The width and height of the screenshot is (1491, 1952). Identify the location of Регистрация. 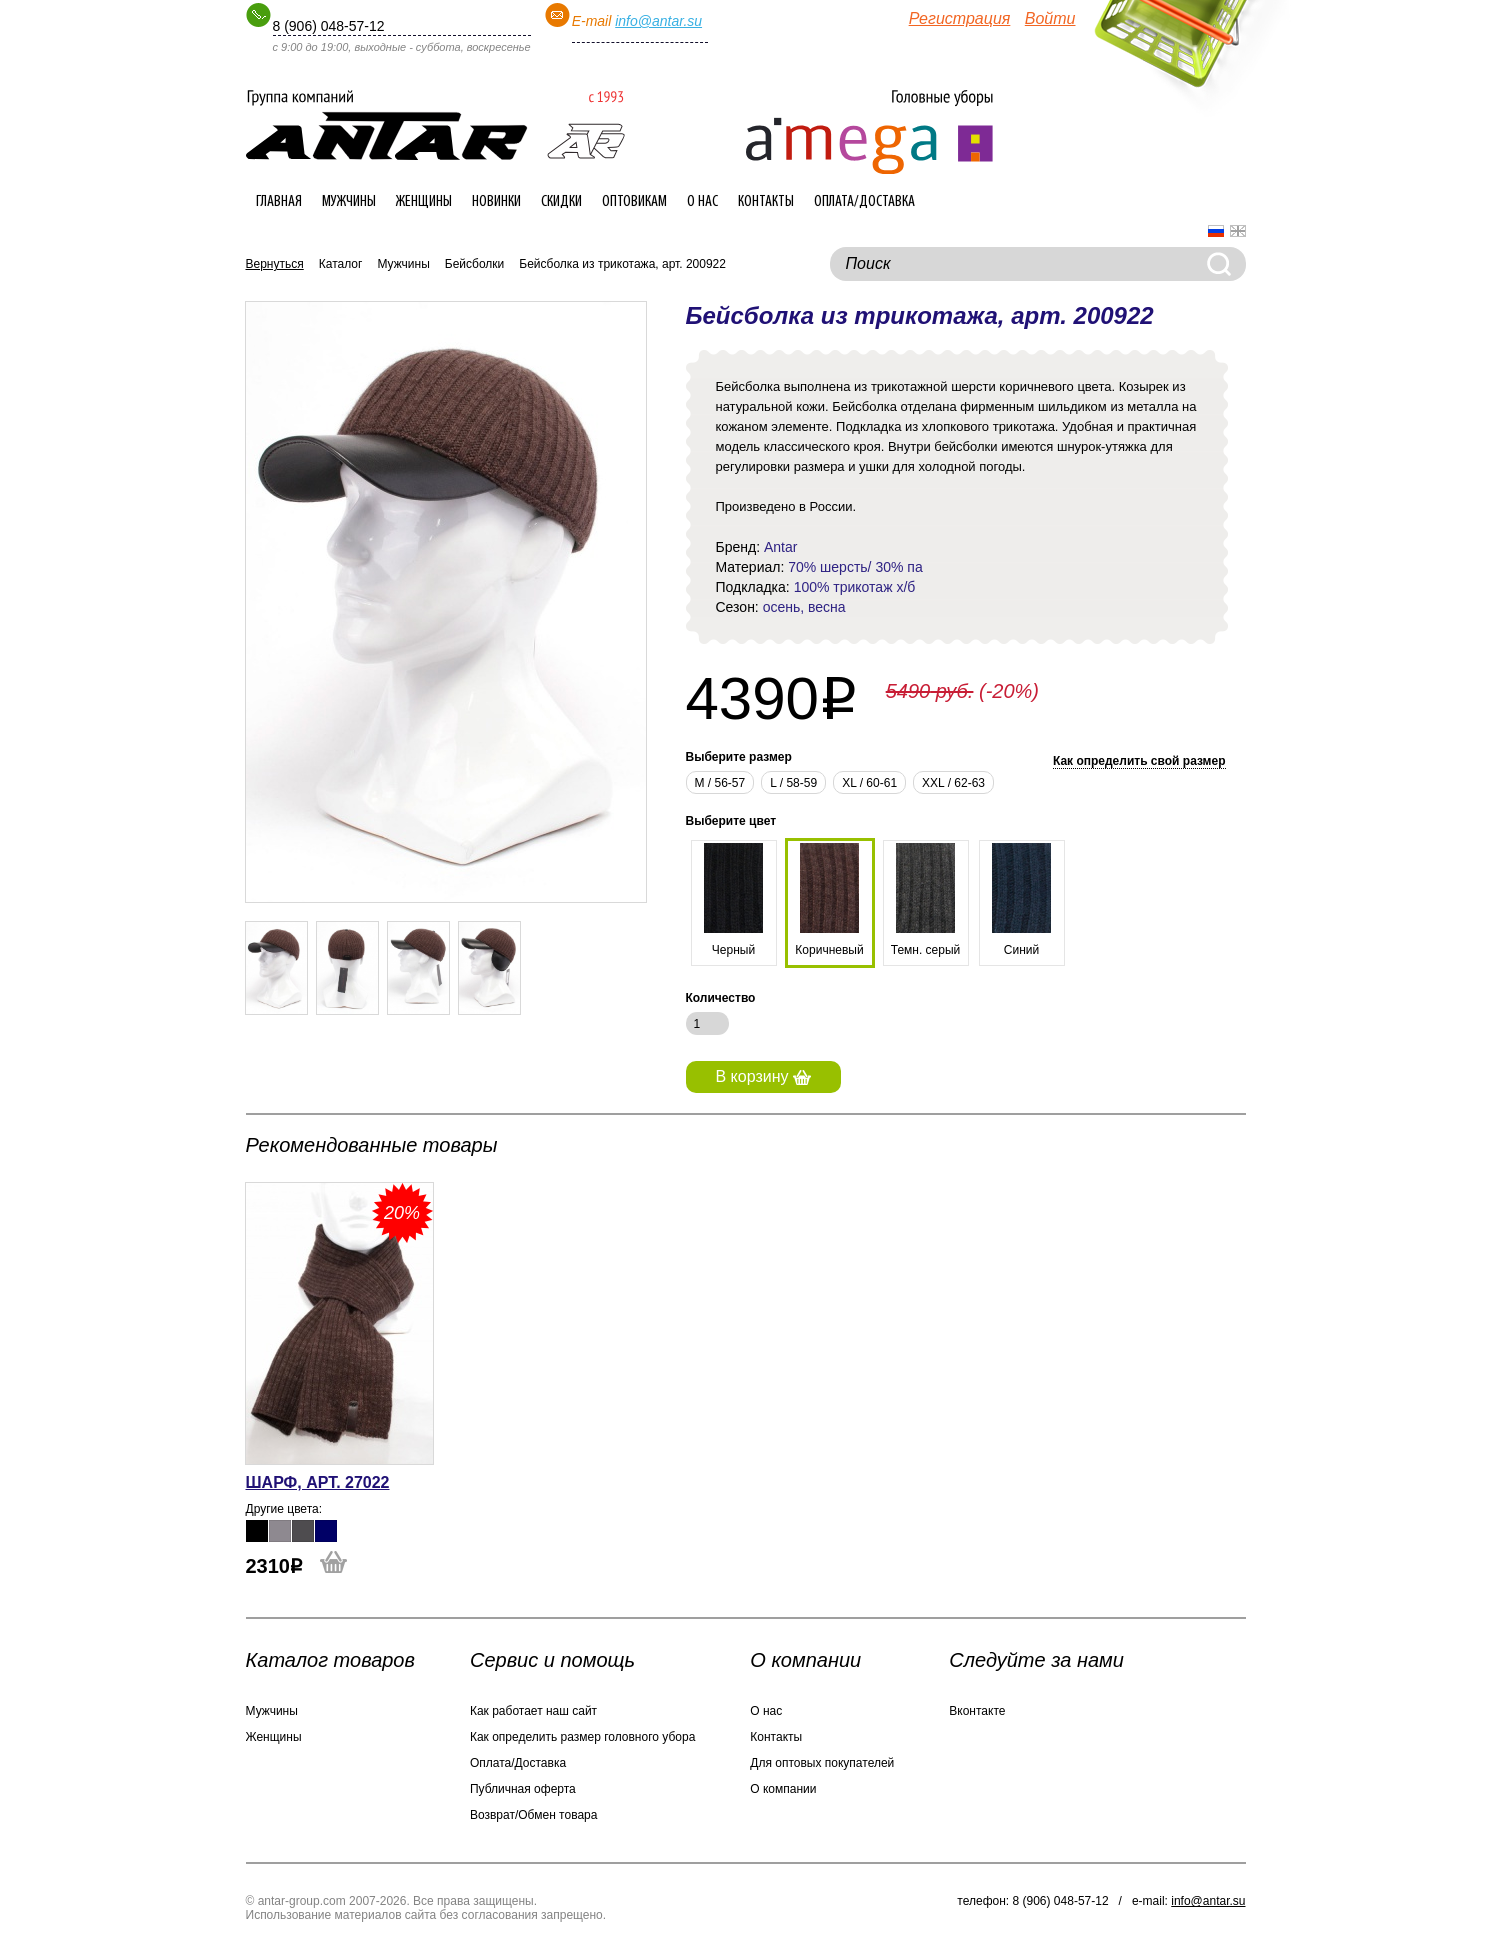
(960, 18).